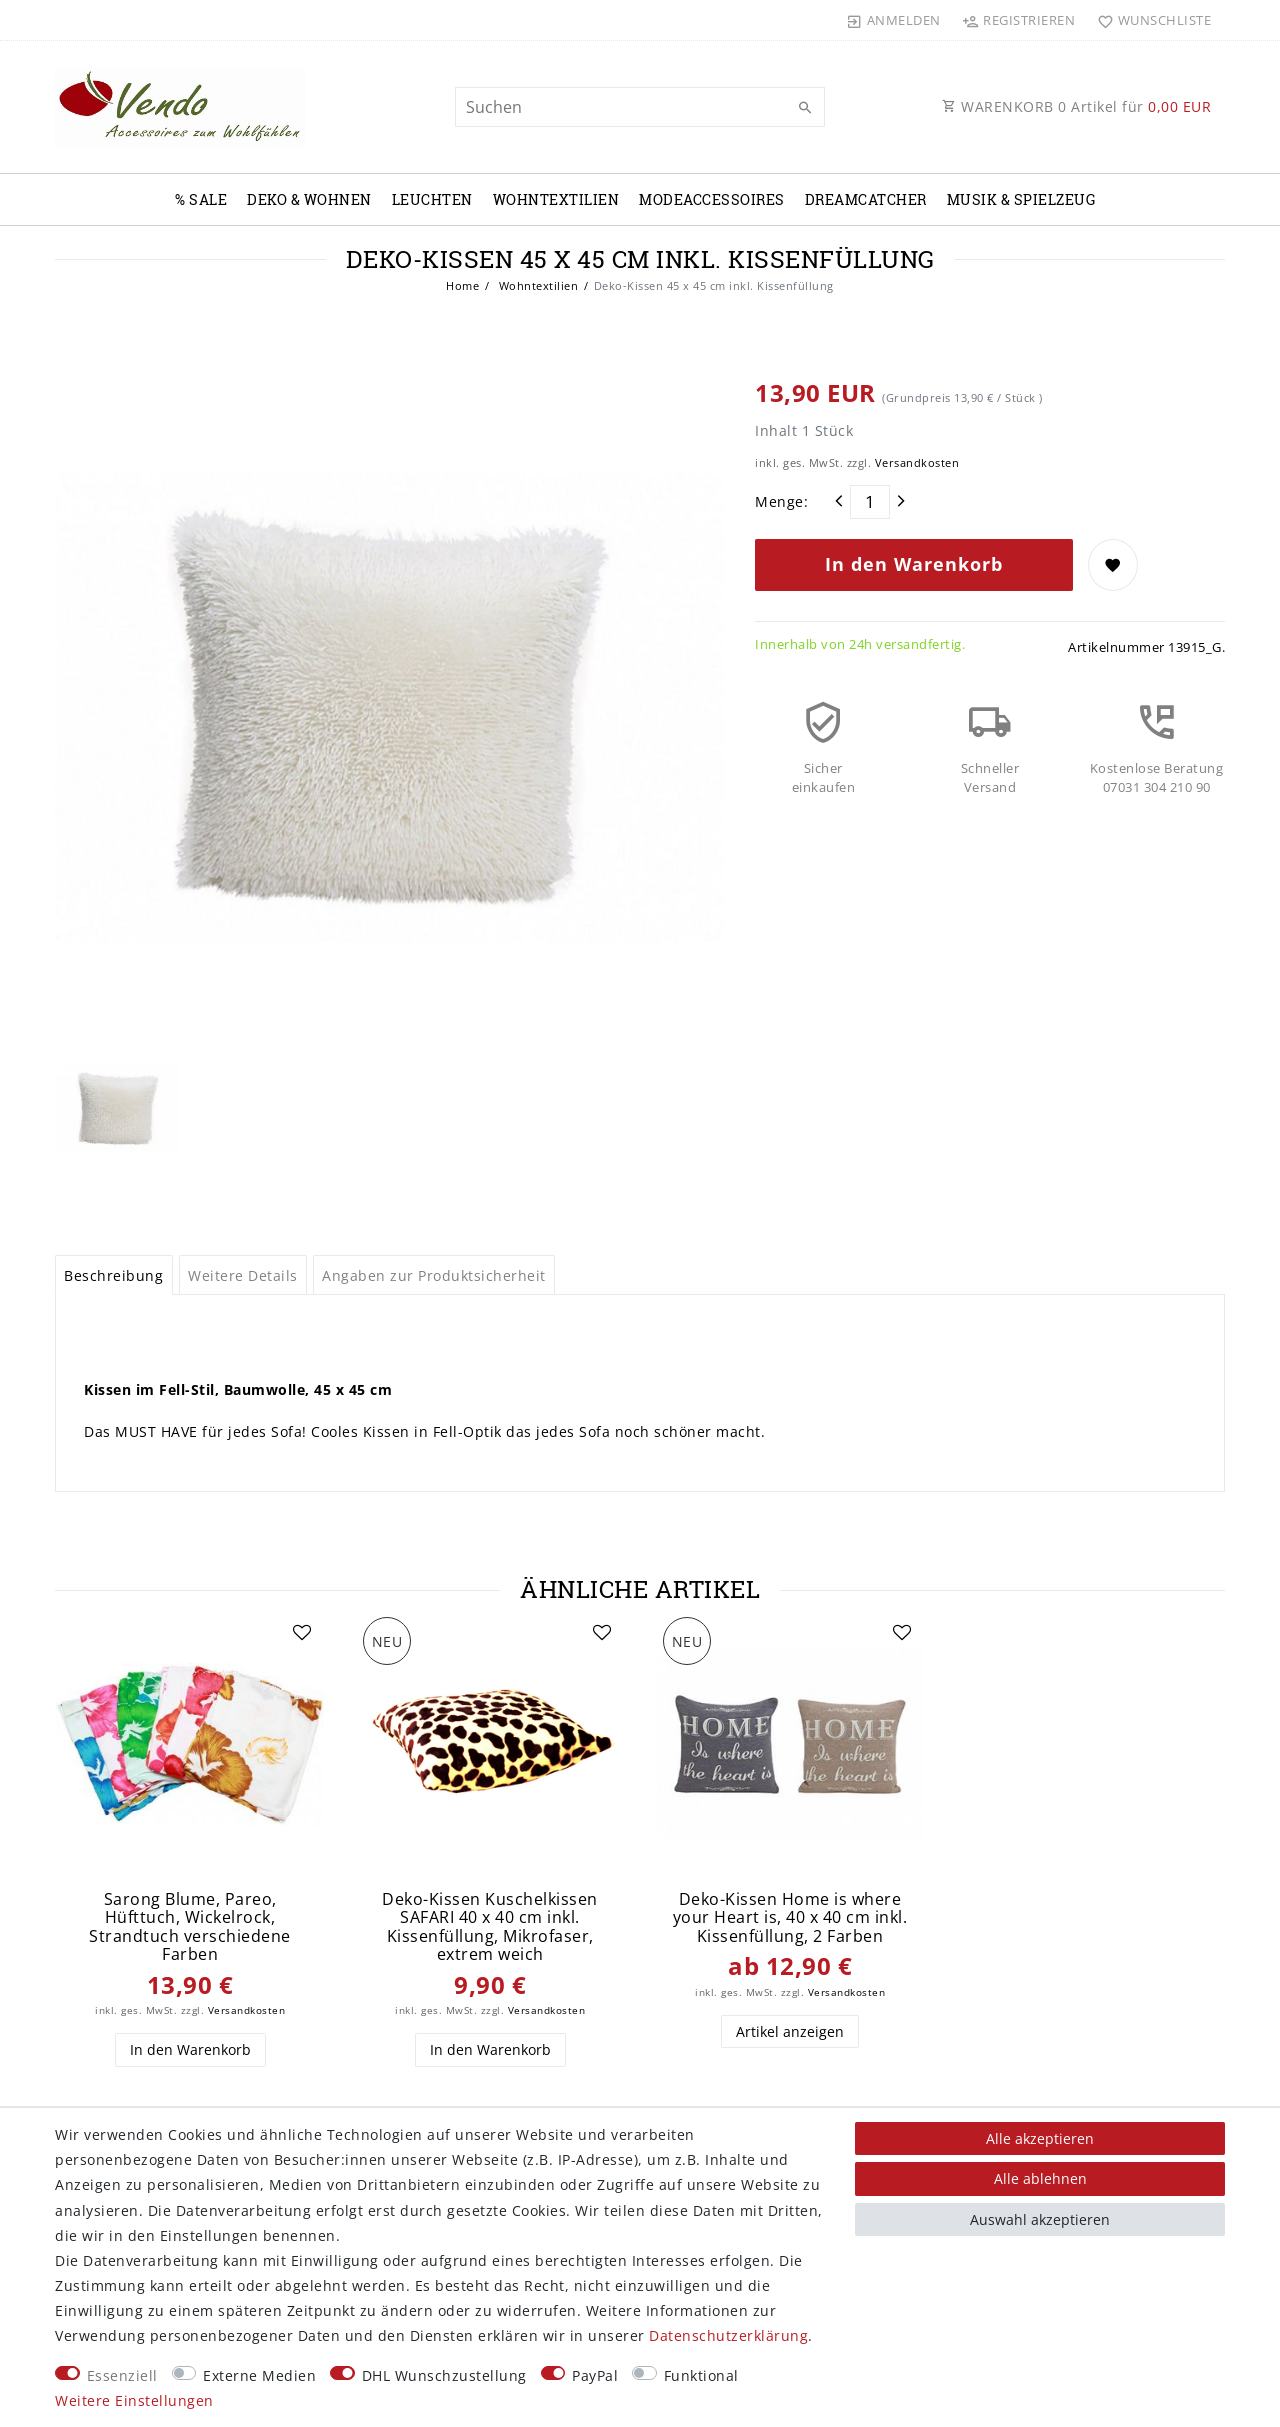  I want to click on Home, so click(462, 285).